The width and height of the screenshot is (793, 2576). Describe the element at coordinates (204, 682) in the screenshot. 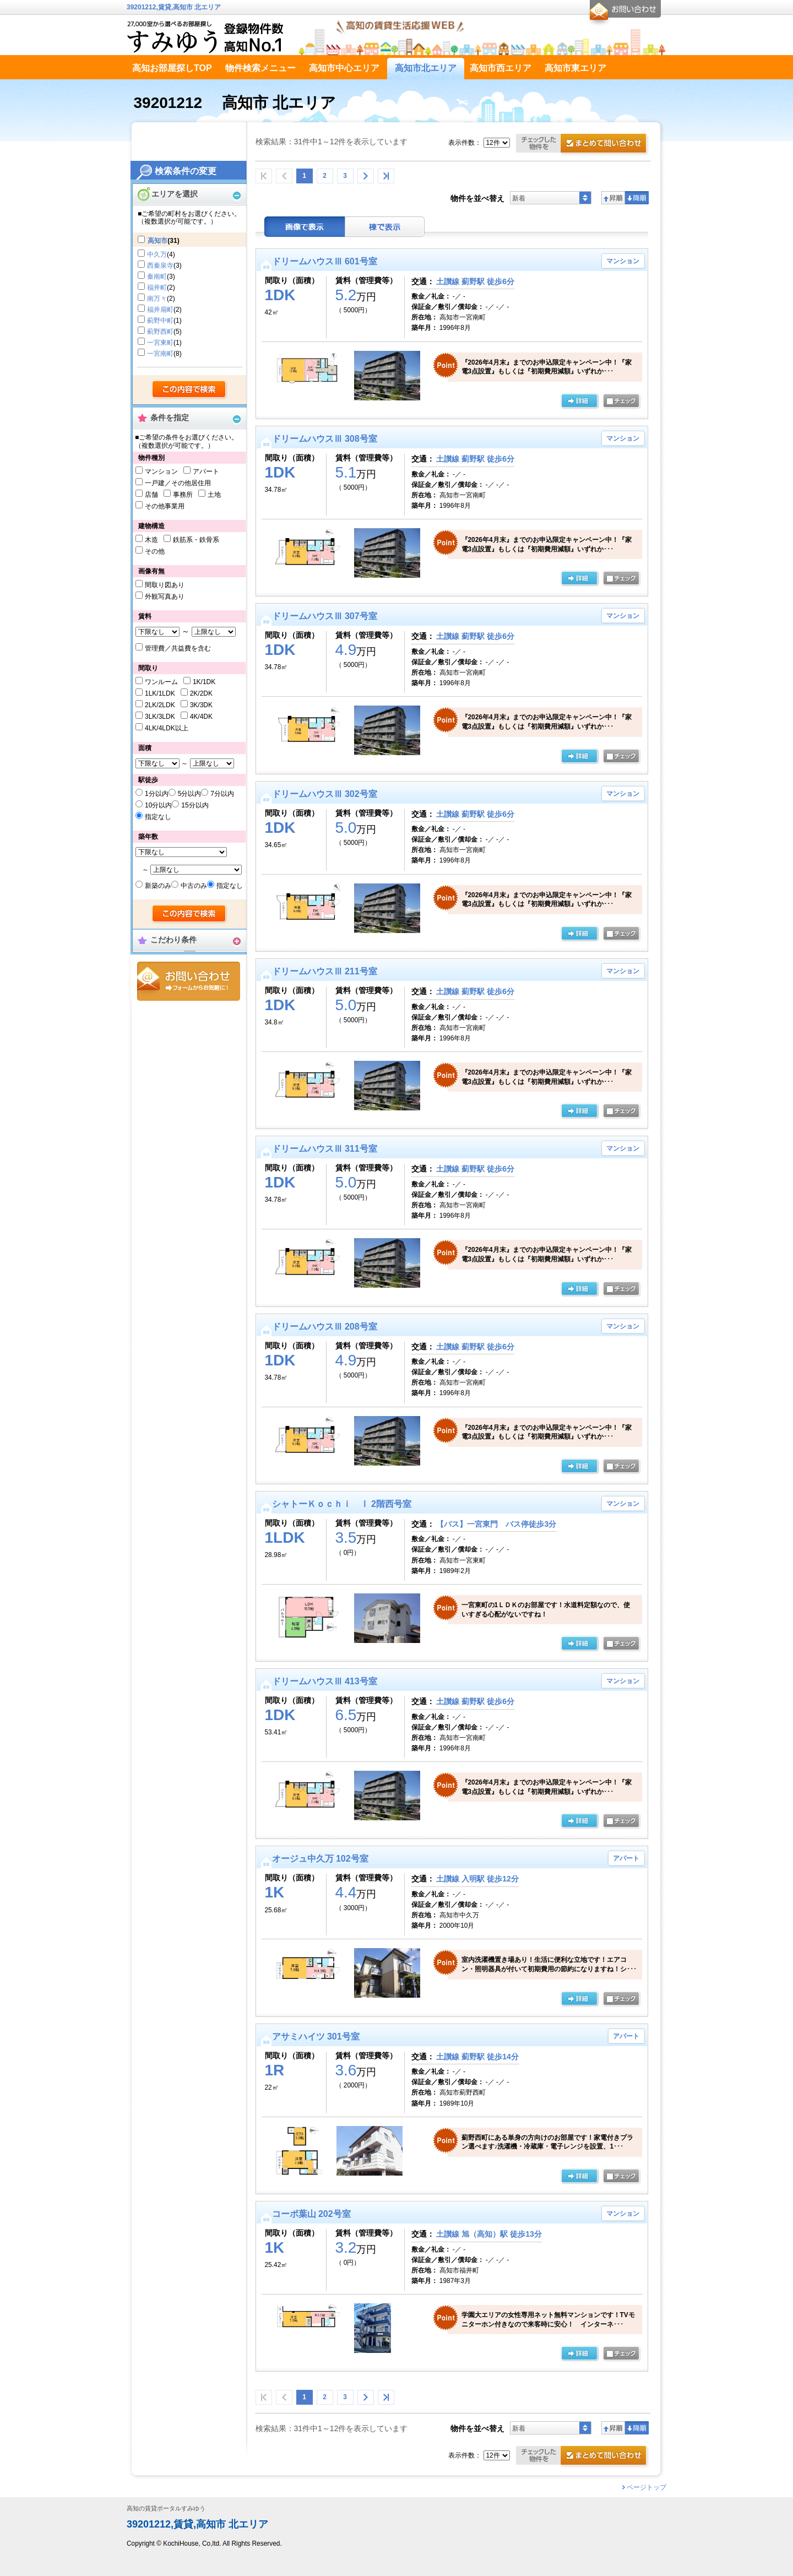

I see `1K/1DK` at that location.